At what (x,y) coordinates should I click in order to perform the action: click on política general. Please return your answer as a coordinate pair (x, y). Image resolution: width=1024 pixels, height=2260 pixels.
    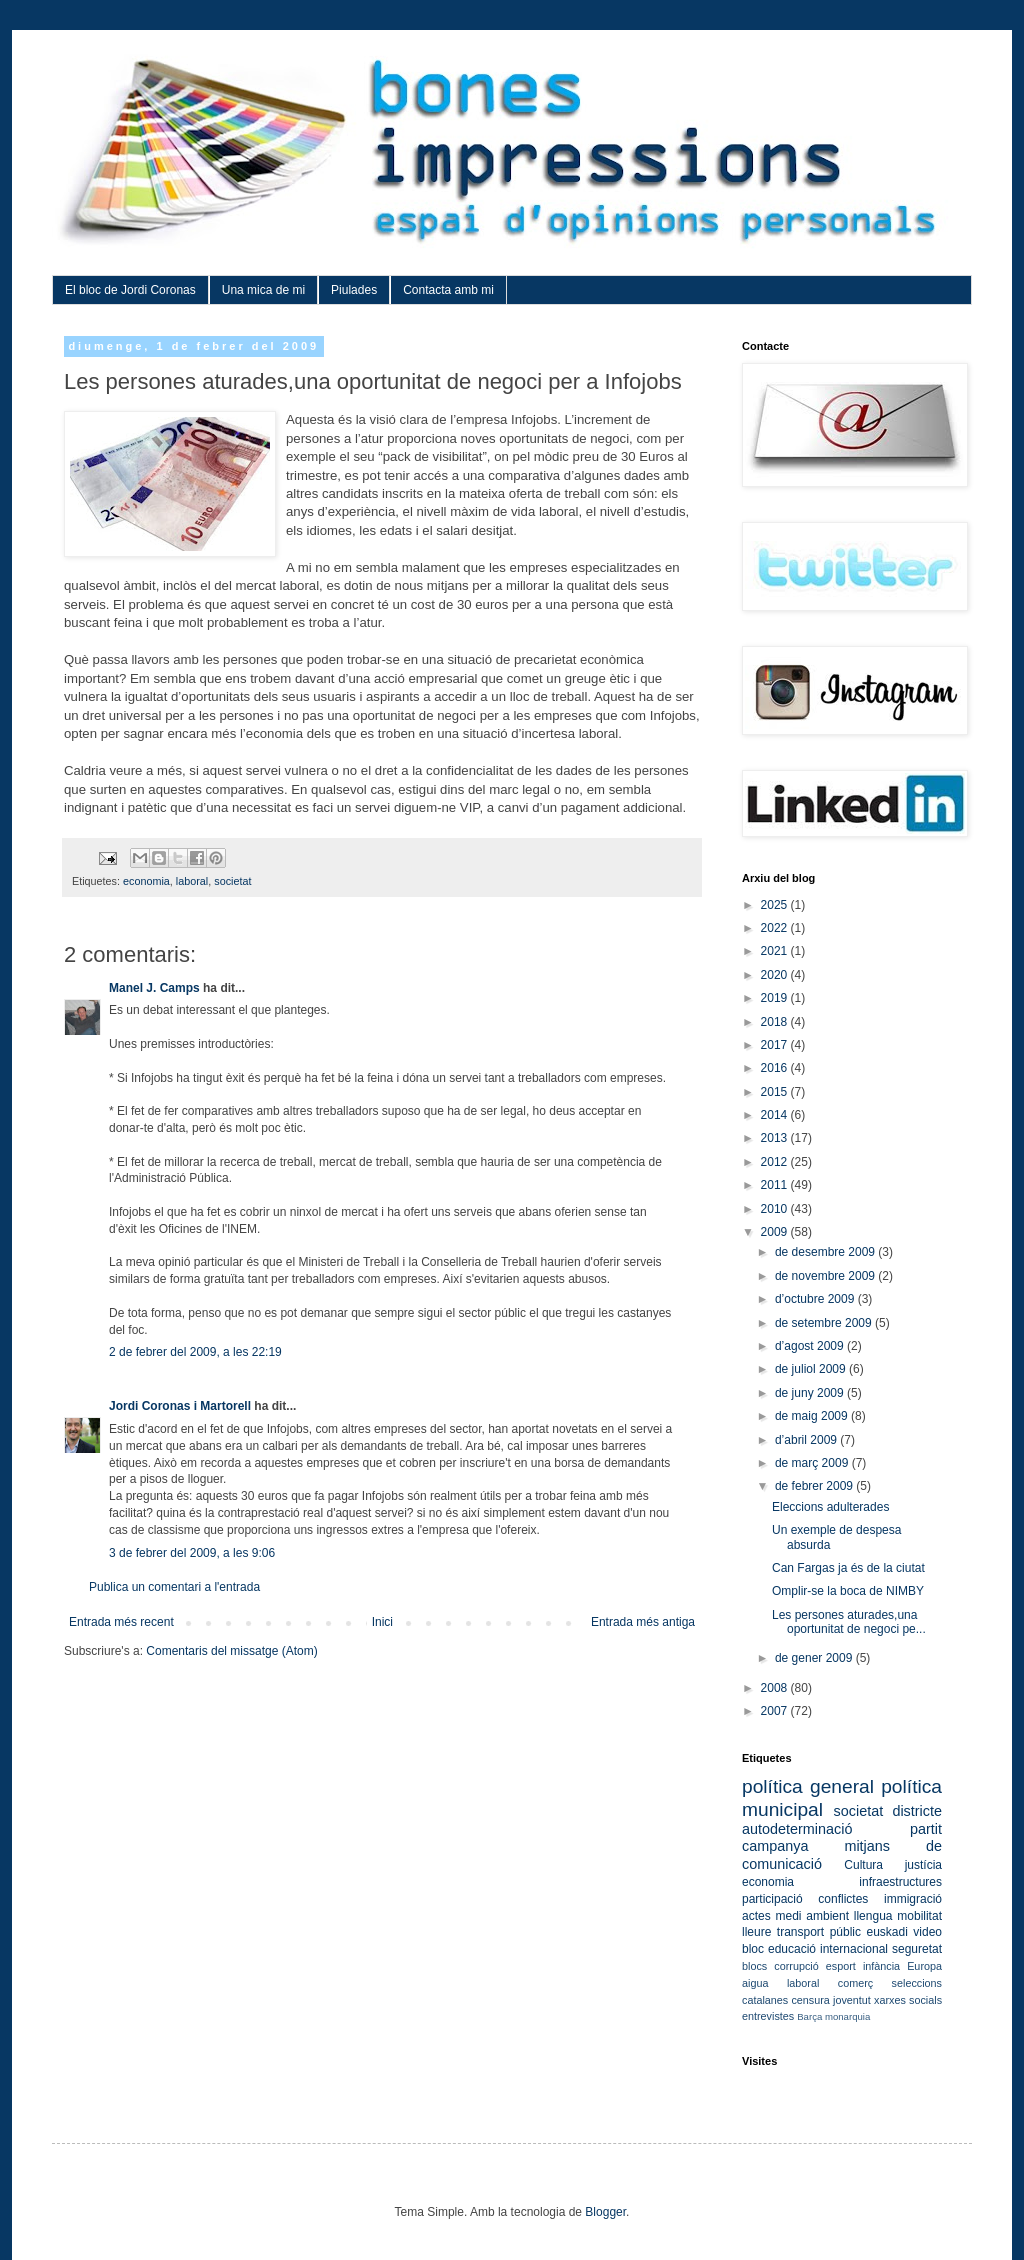
    Looking at the image, I should click on (808, 1786).